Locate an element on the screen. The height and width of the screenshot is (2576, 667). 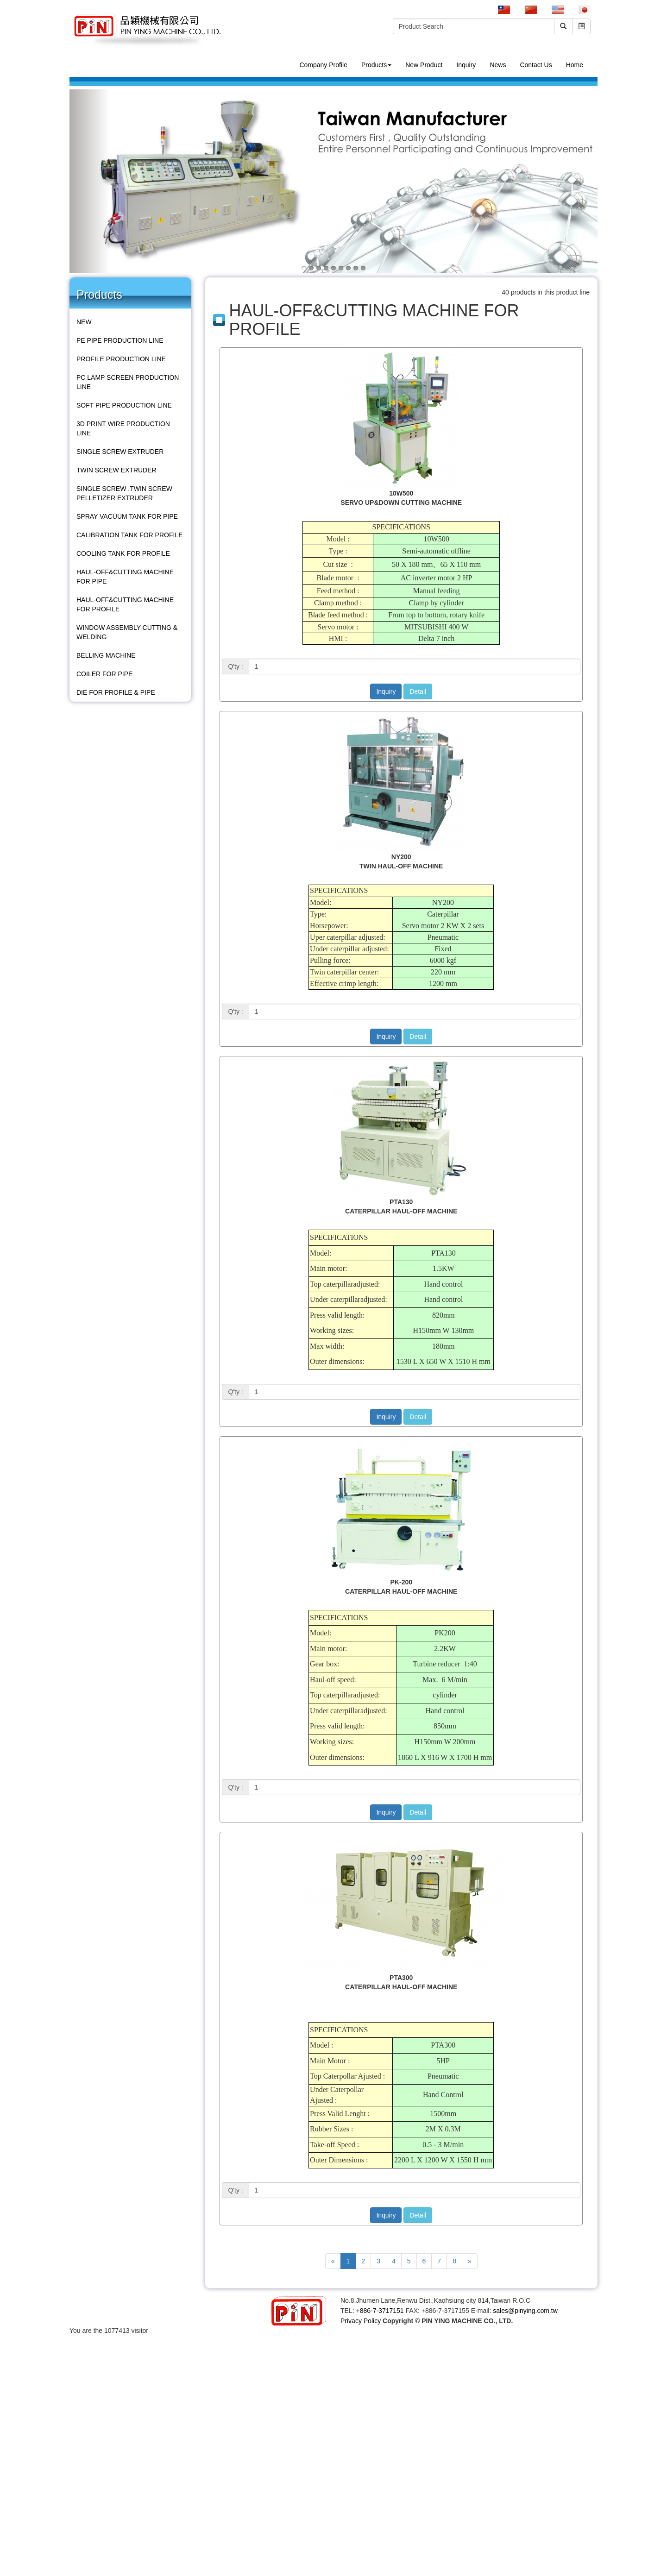
PROFILE PRODUCTION LINE is located at coordinates (121, 359).